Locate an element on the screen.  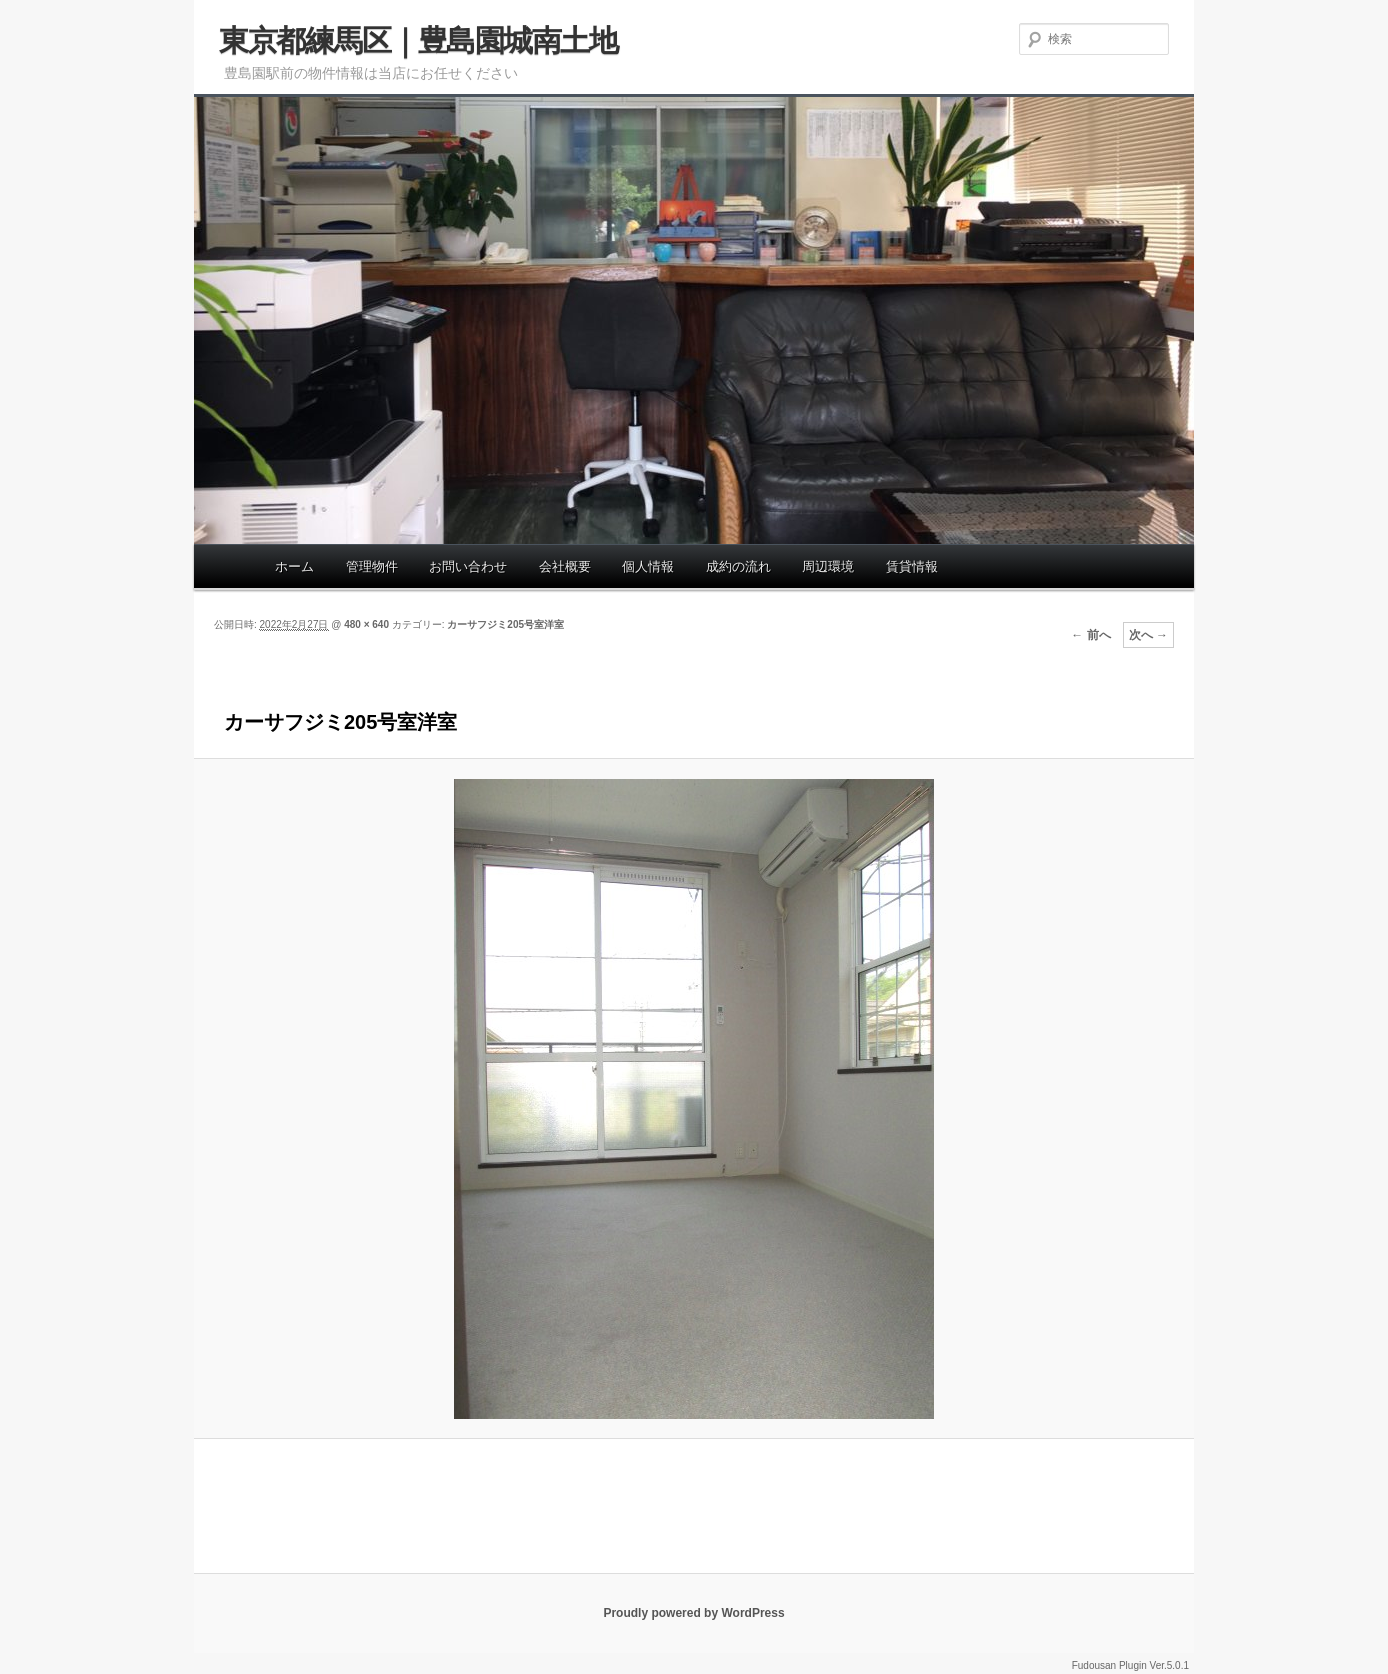
会社概要 is located at coordinates (565, 566).